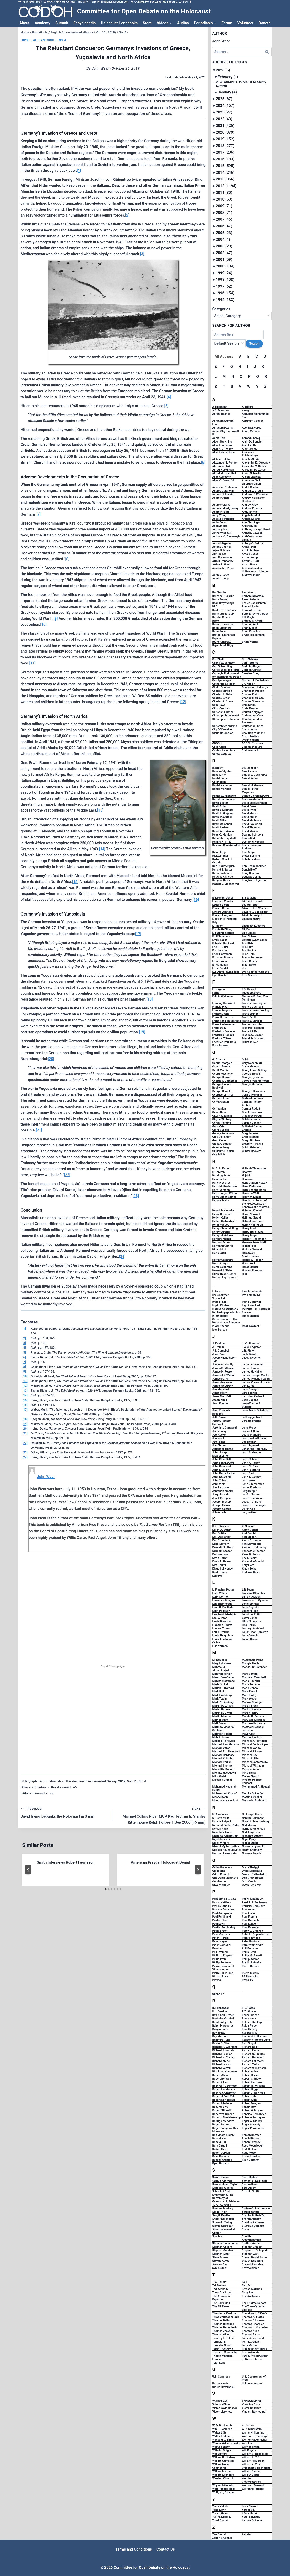 This screenshot has width=290, height=2576. I want to click on Percy L. Greaves, so click(252, 1930).